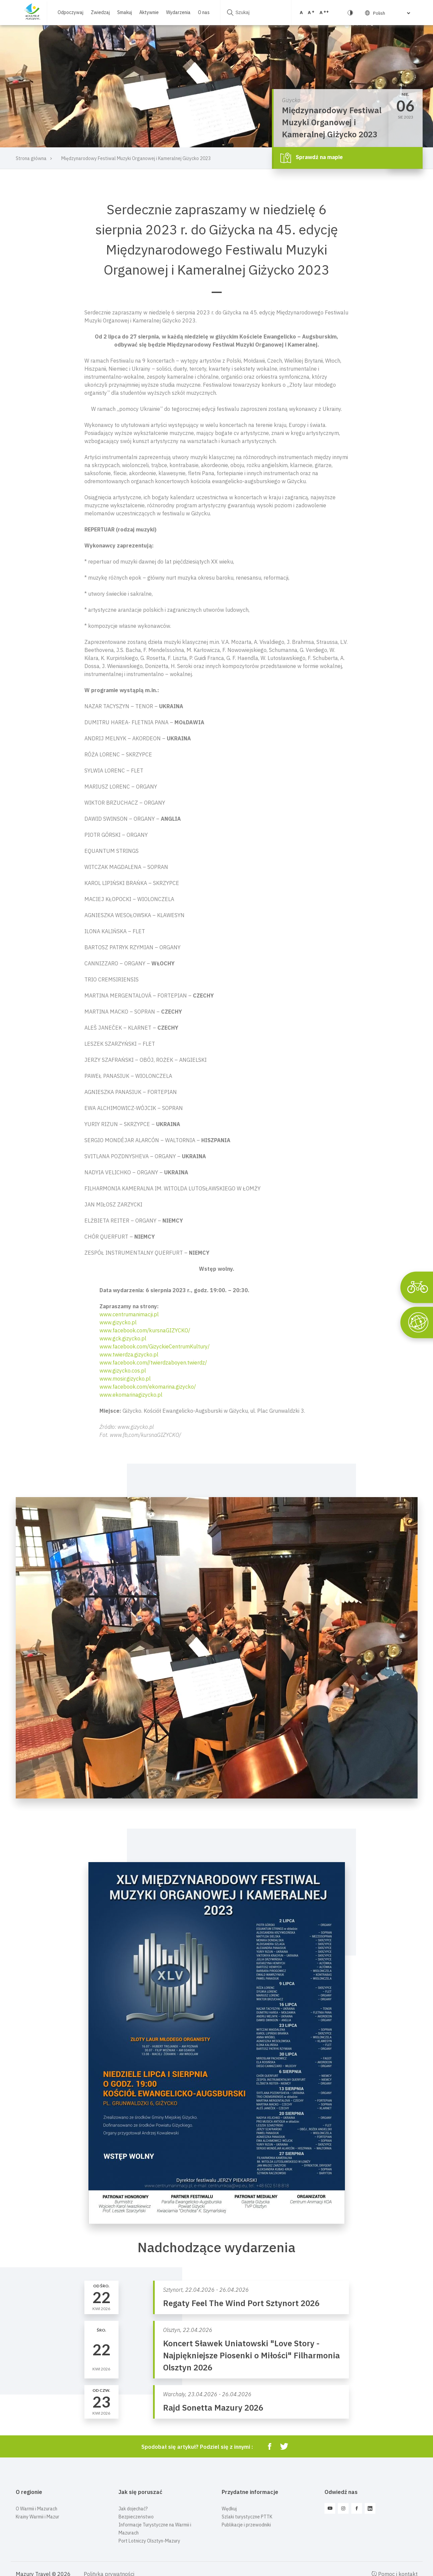  Describe the element at coordinates (153, 1362) in the screenshot. I see `www.facebook.com//twierdzaboyen.twierdz/` at that location.